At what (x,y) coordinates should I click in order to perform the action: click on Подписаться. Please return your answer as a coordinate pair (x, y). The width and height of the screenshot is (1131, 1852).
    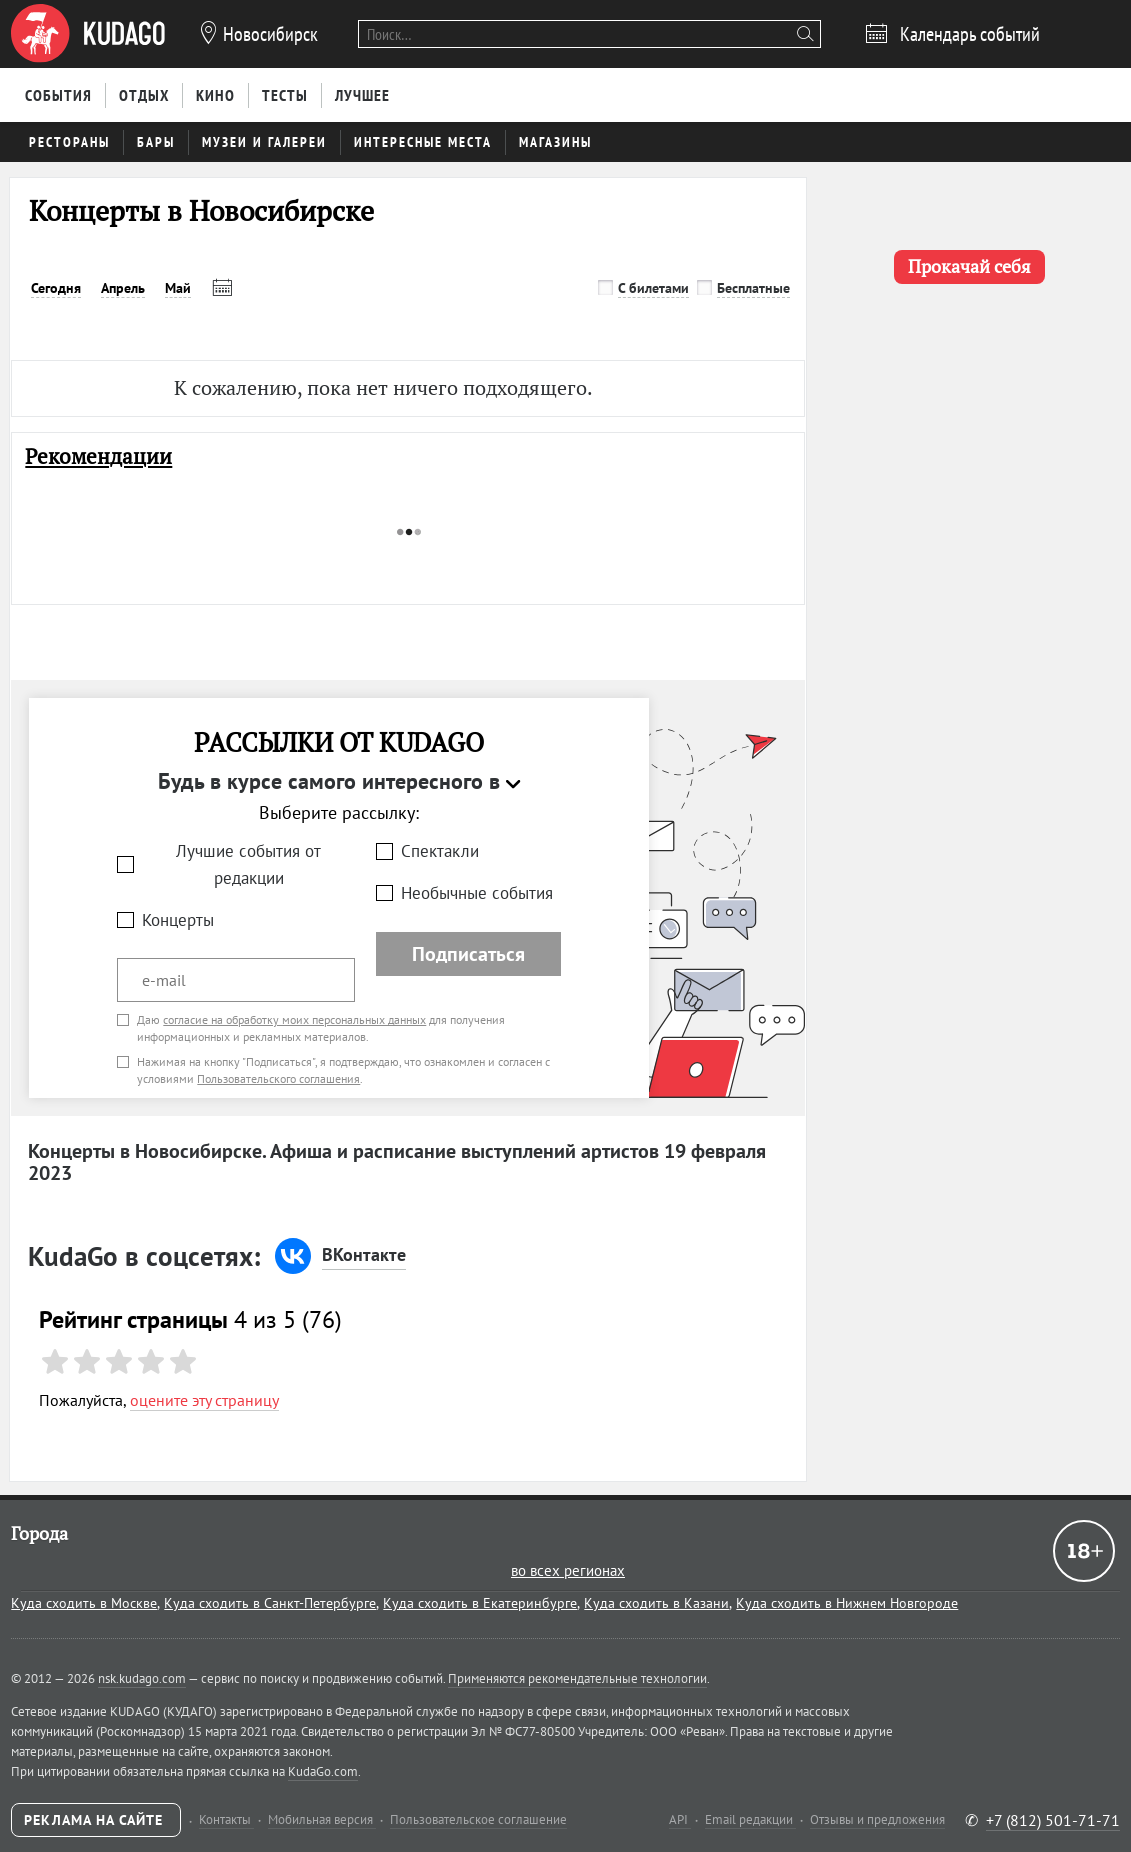
    Looking at the image, I should click on (468, 954).